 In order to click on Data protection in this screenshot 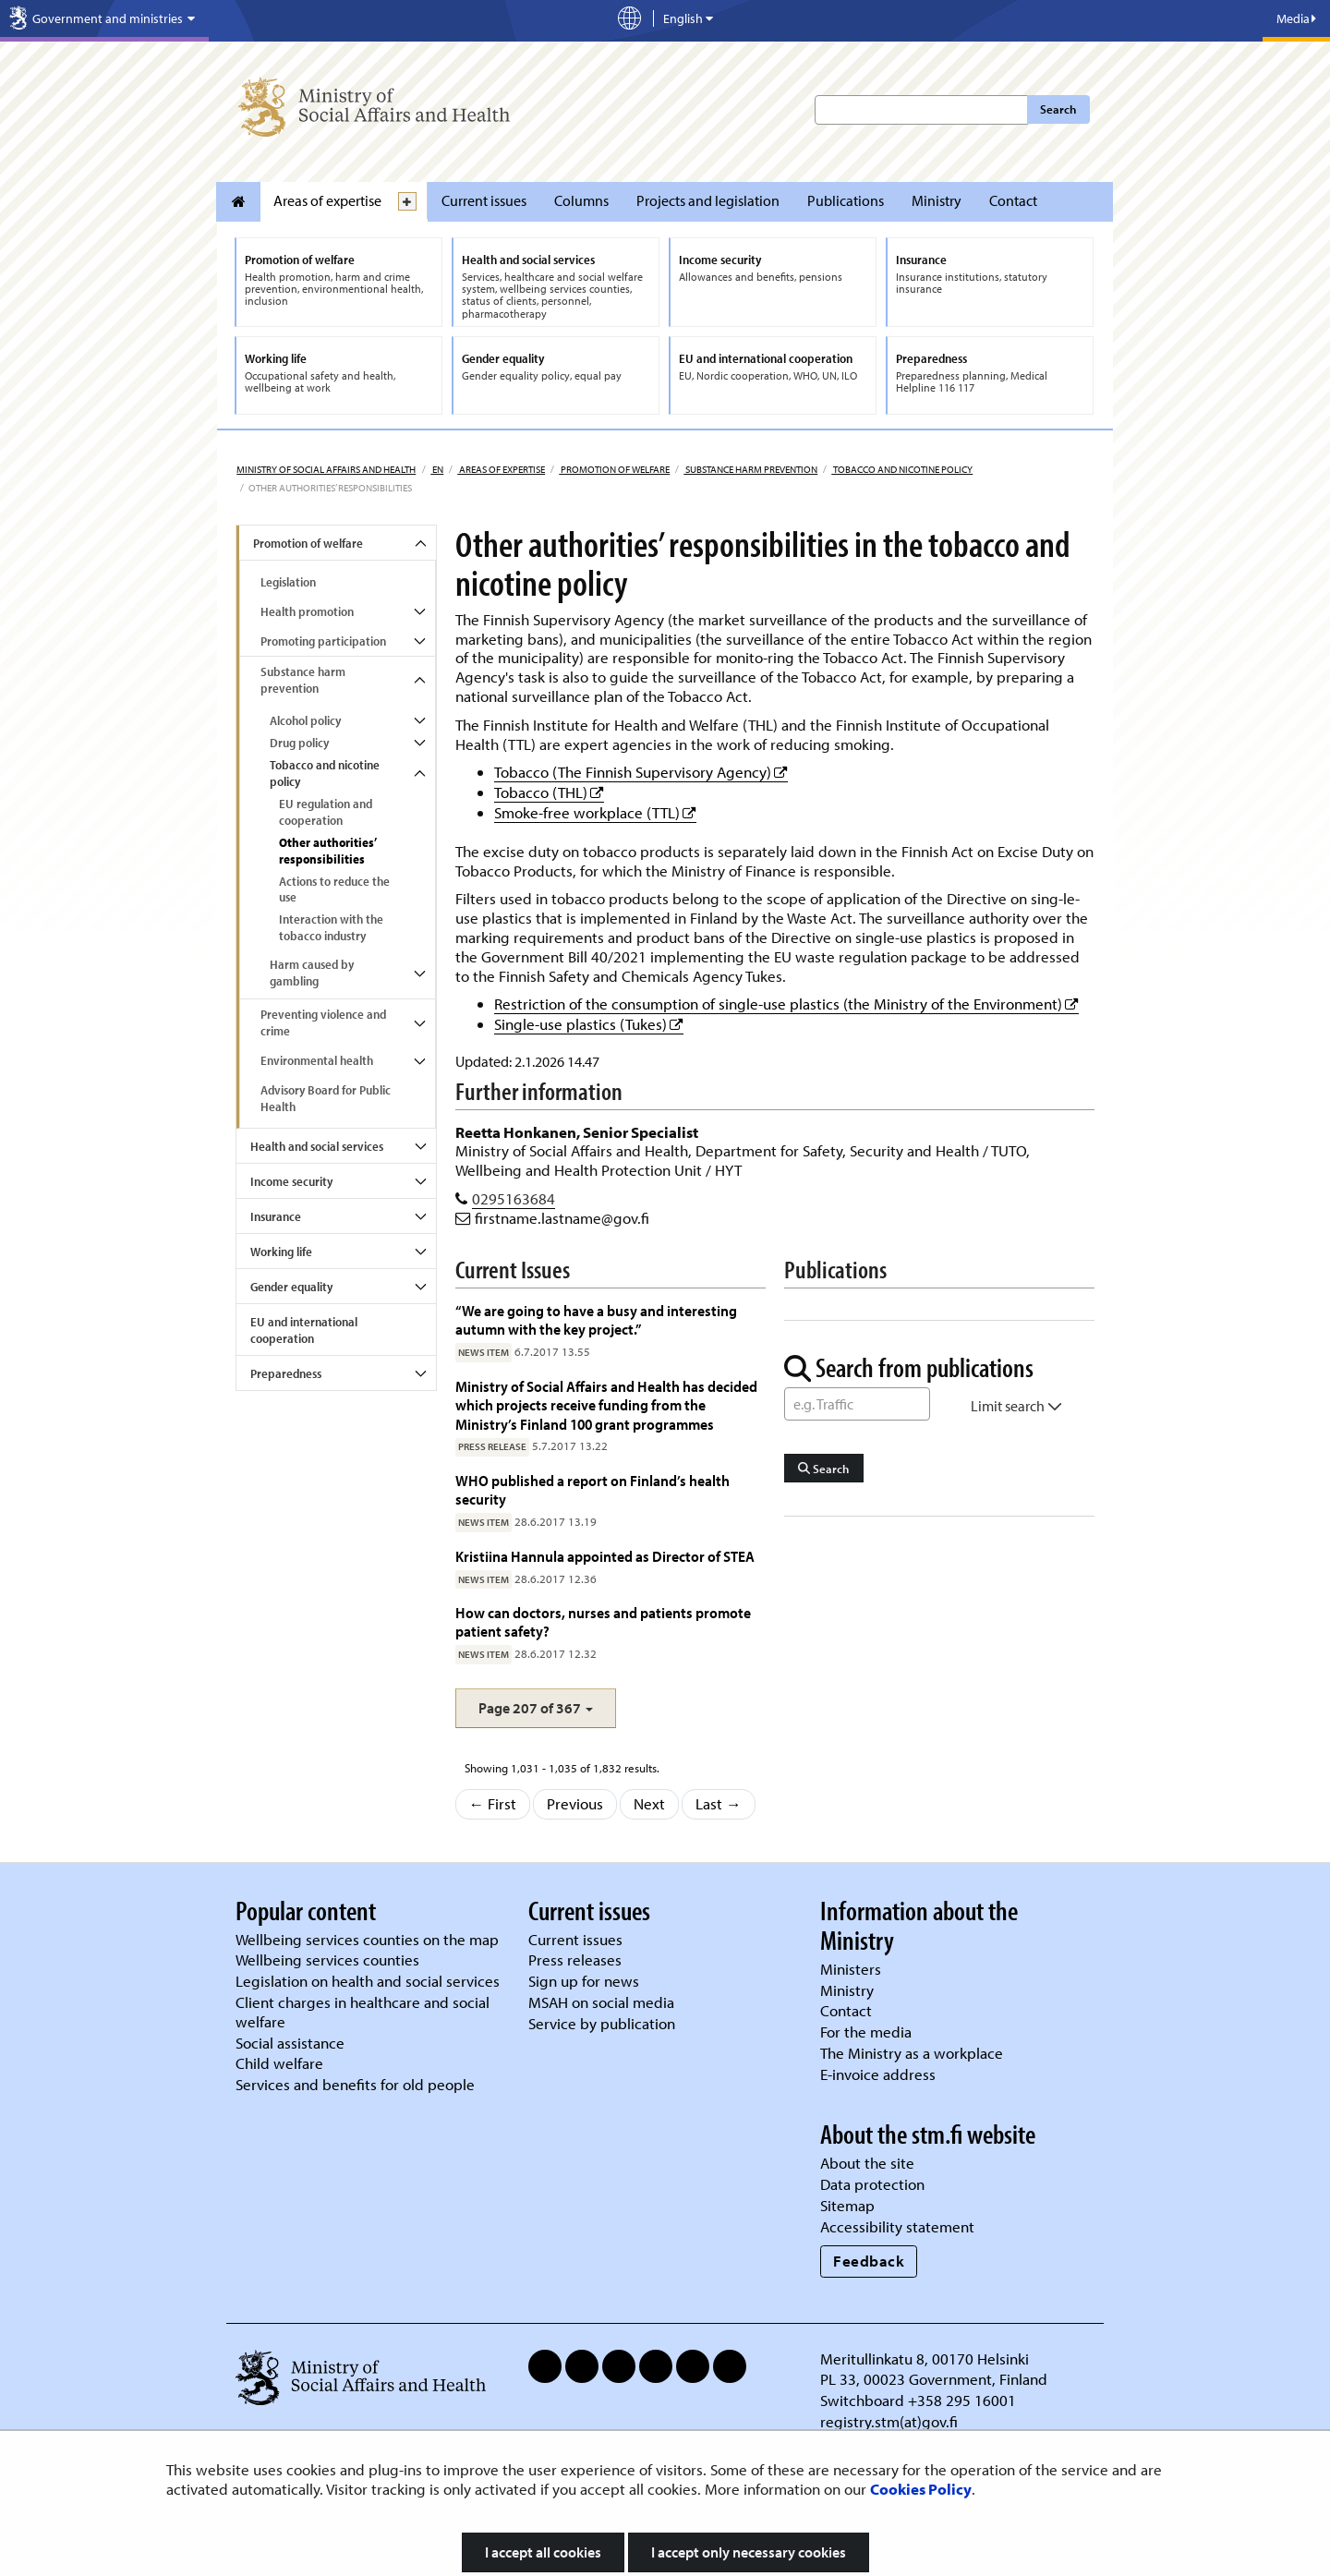, I will do `click(872, 2184)`.